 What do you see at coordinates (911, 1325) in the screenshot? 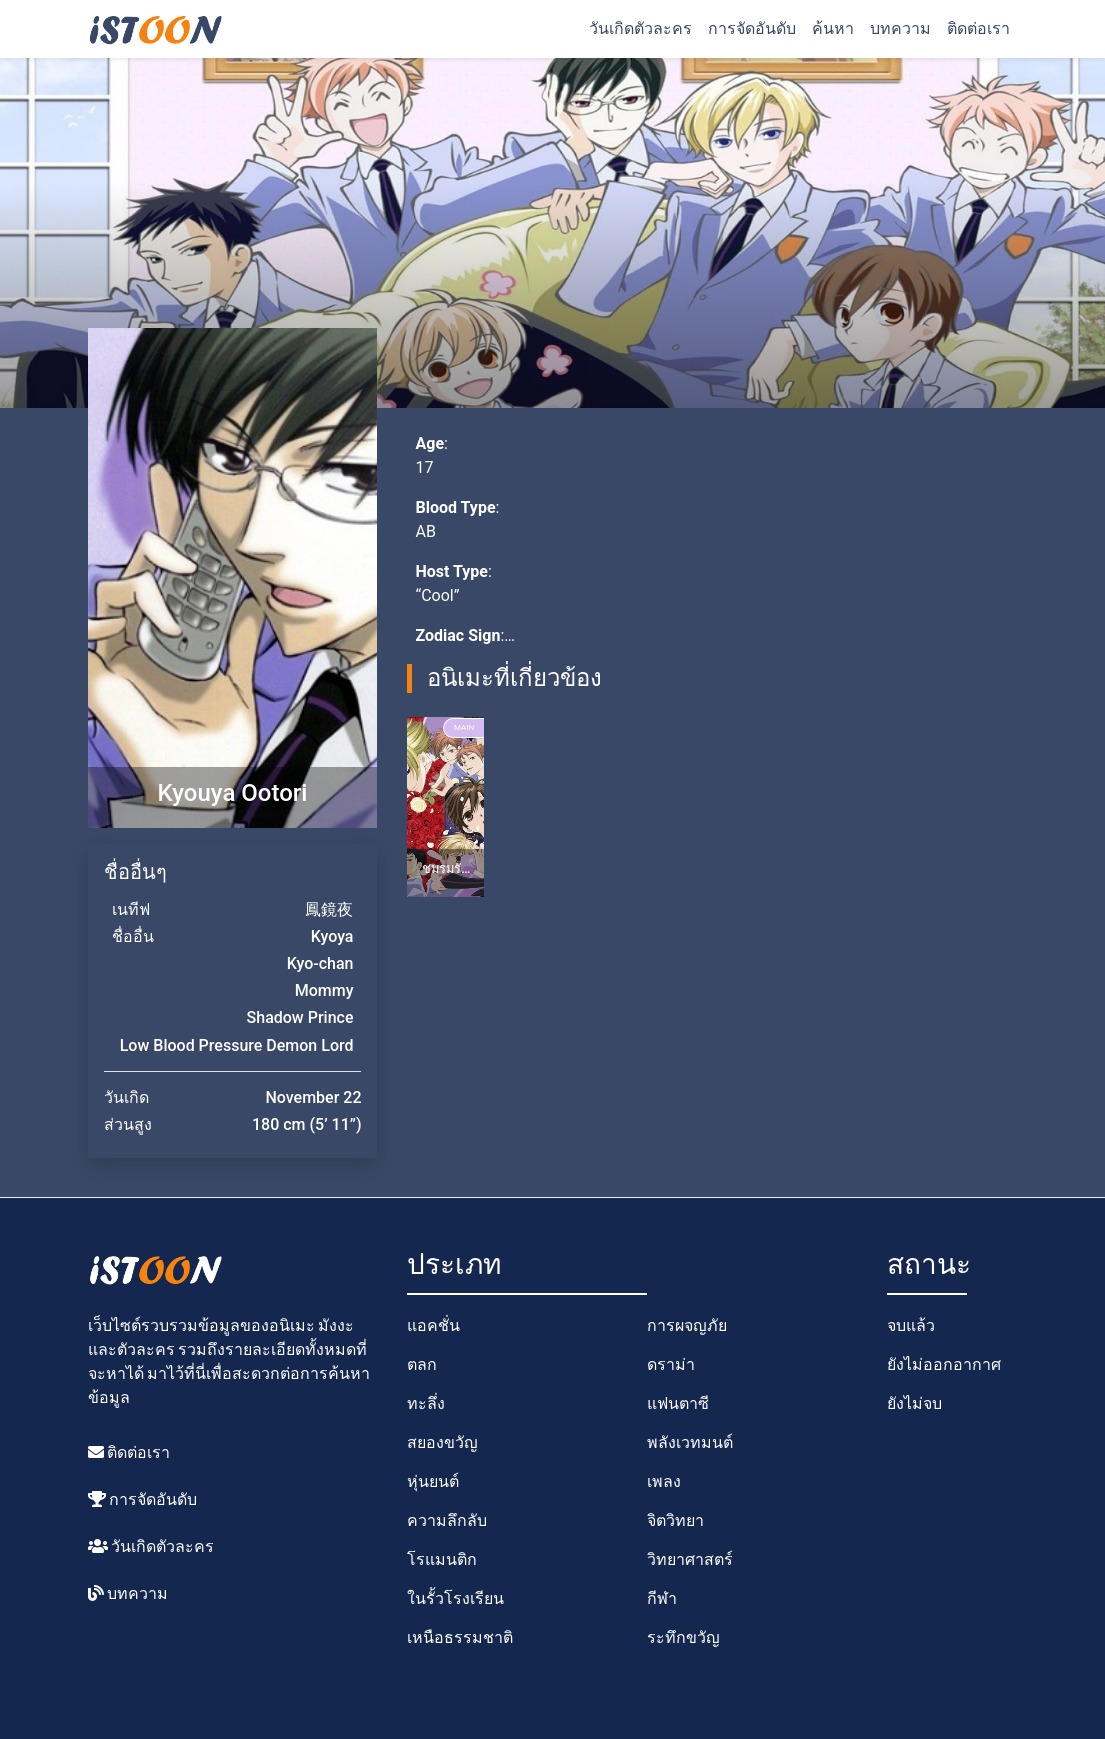
I see `จบแล้ว` at bounding box center [911, 1325].